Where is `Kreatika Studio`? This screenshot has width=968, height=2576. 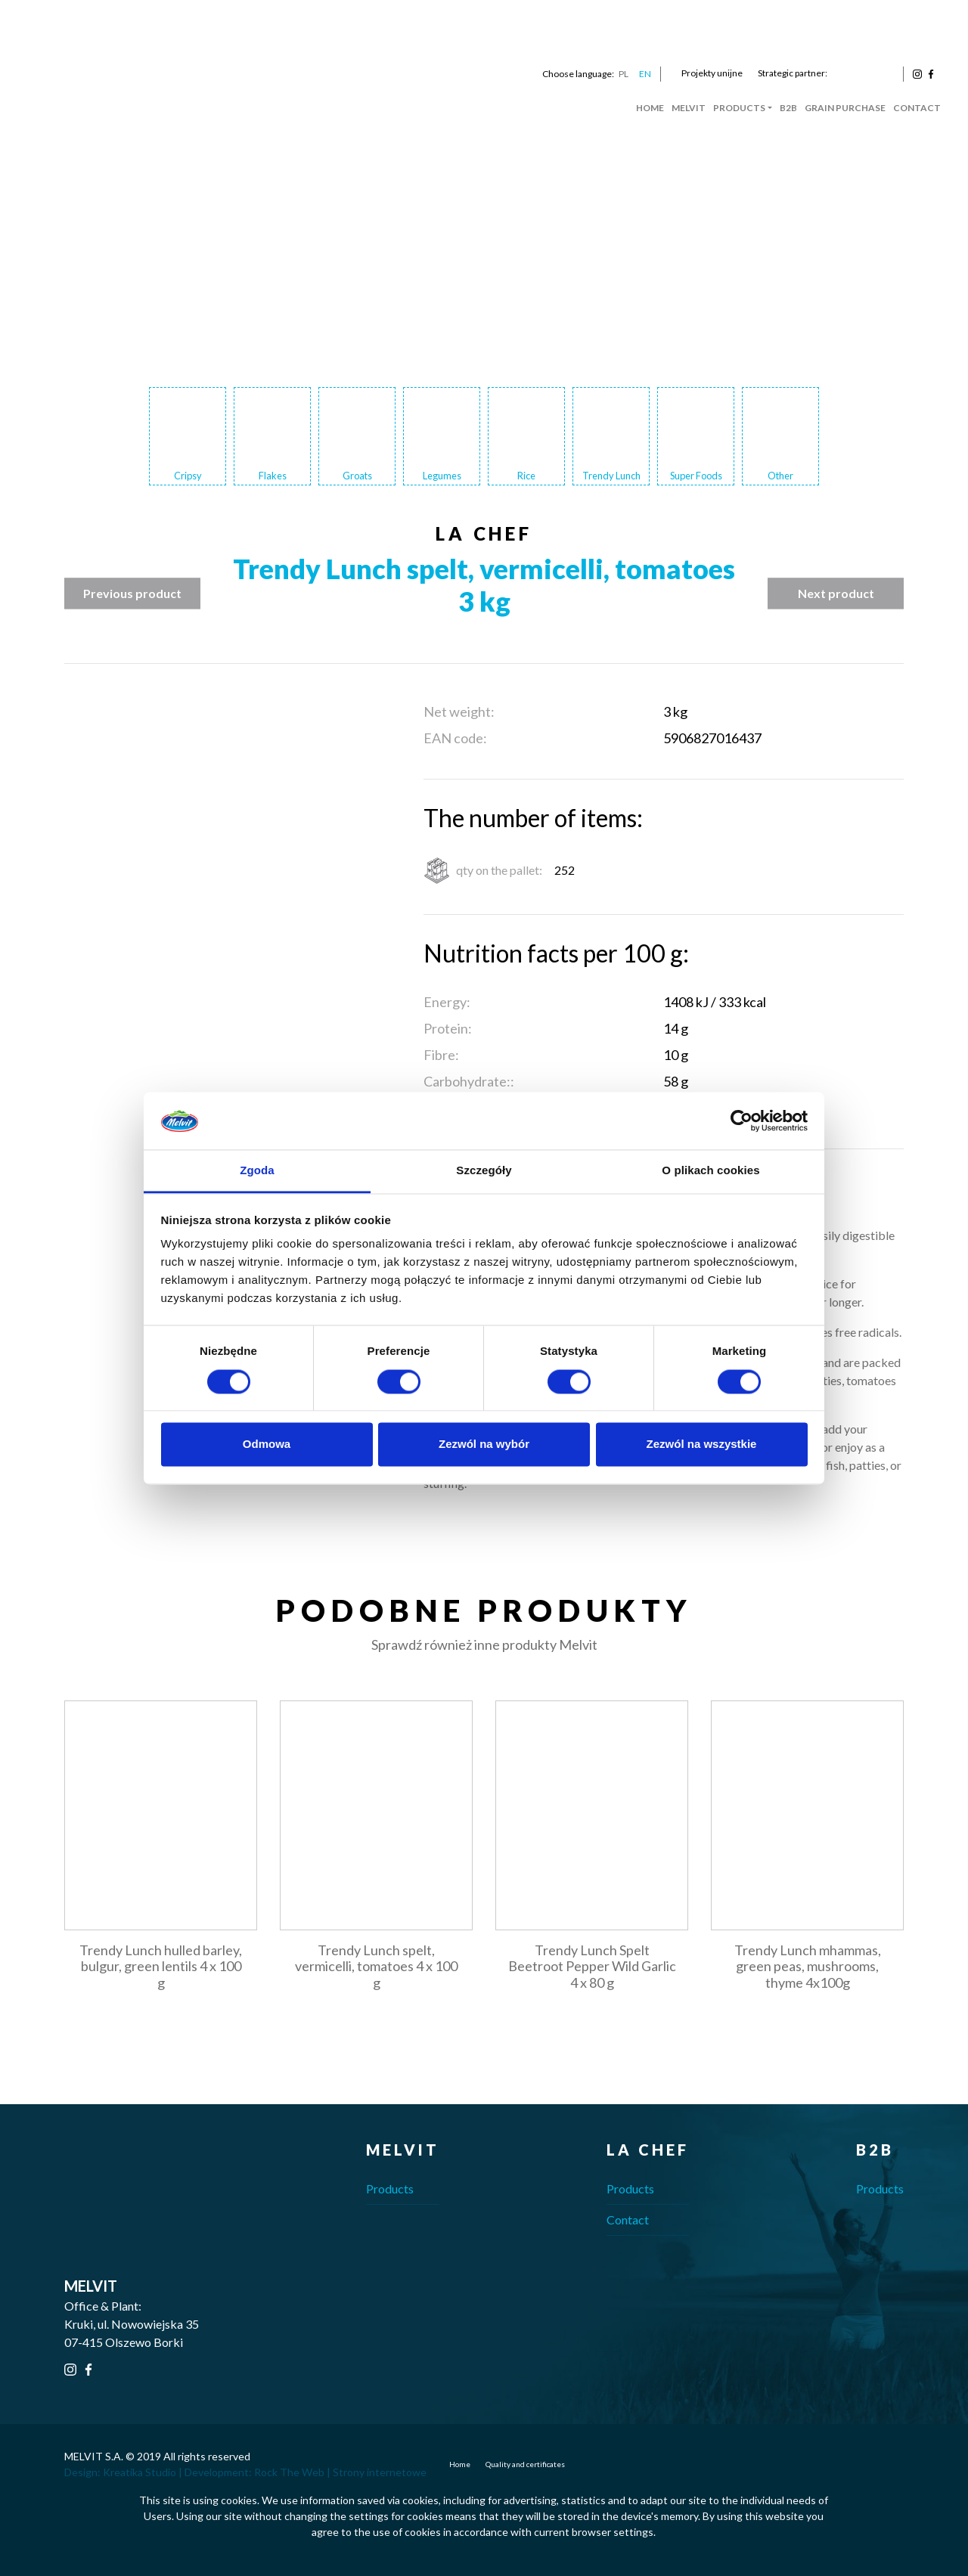
Kreatika Studio is located at coordinates (139, 2472).